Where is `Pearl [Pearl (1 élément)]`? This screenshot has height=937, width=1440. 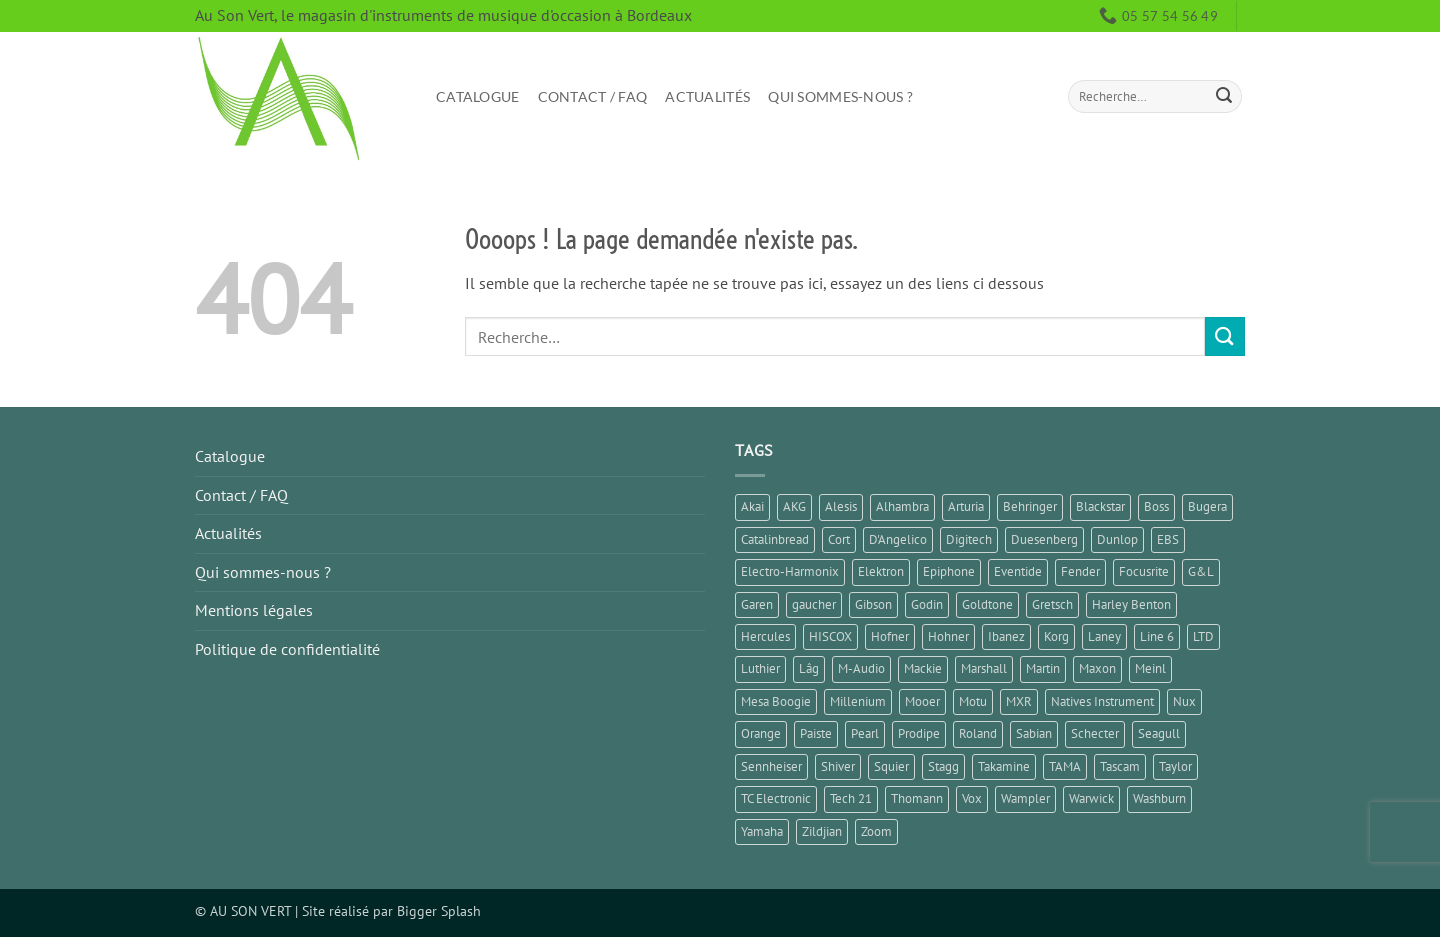
Pearl [Pearl (1 élément)] is located at coordinates (865, 733).